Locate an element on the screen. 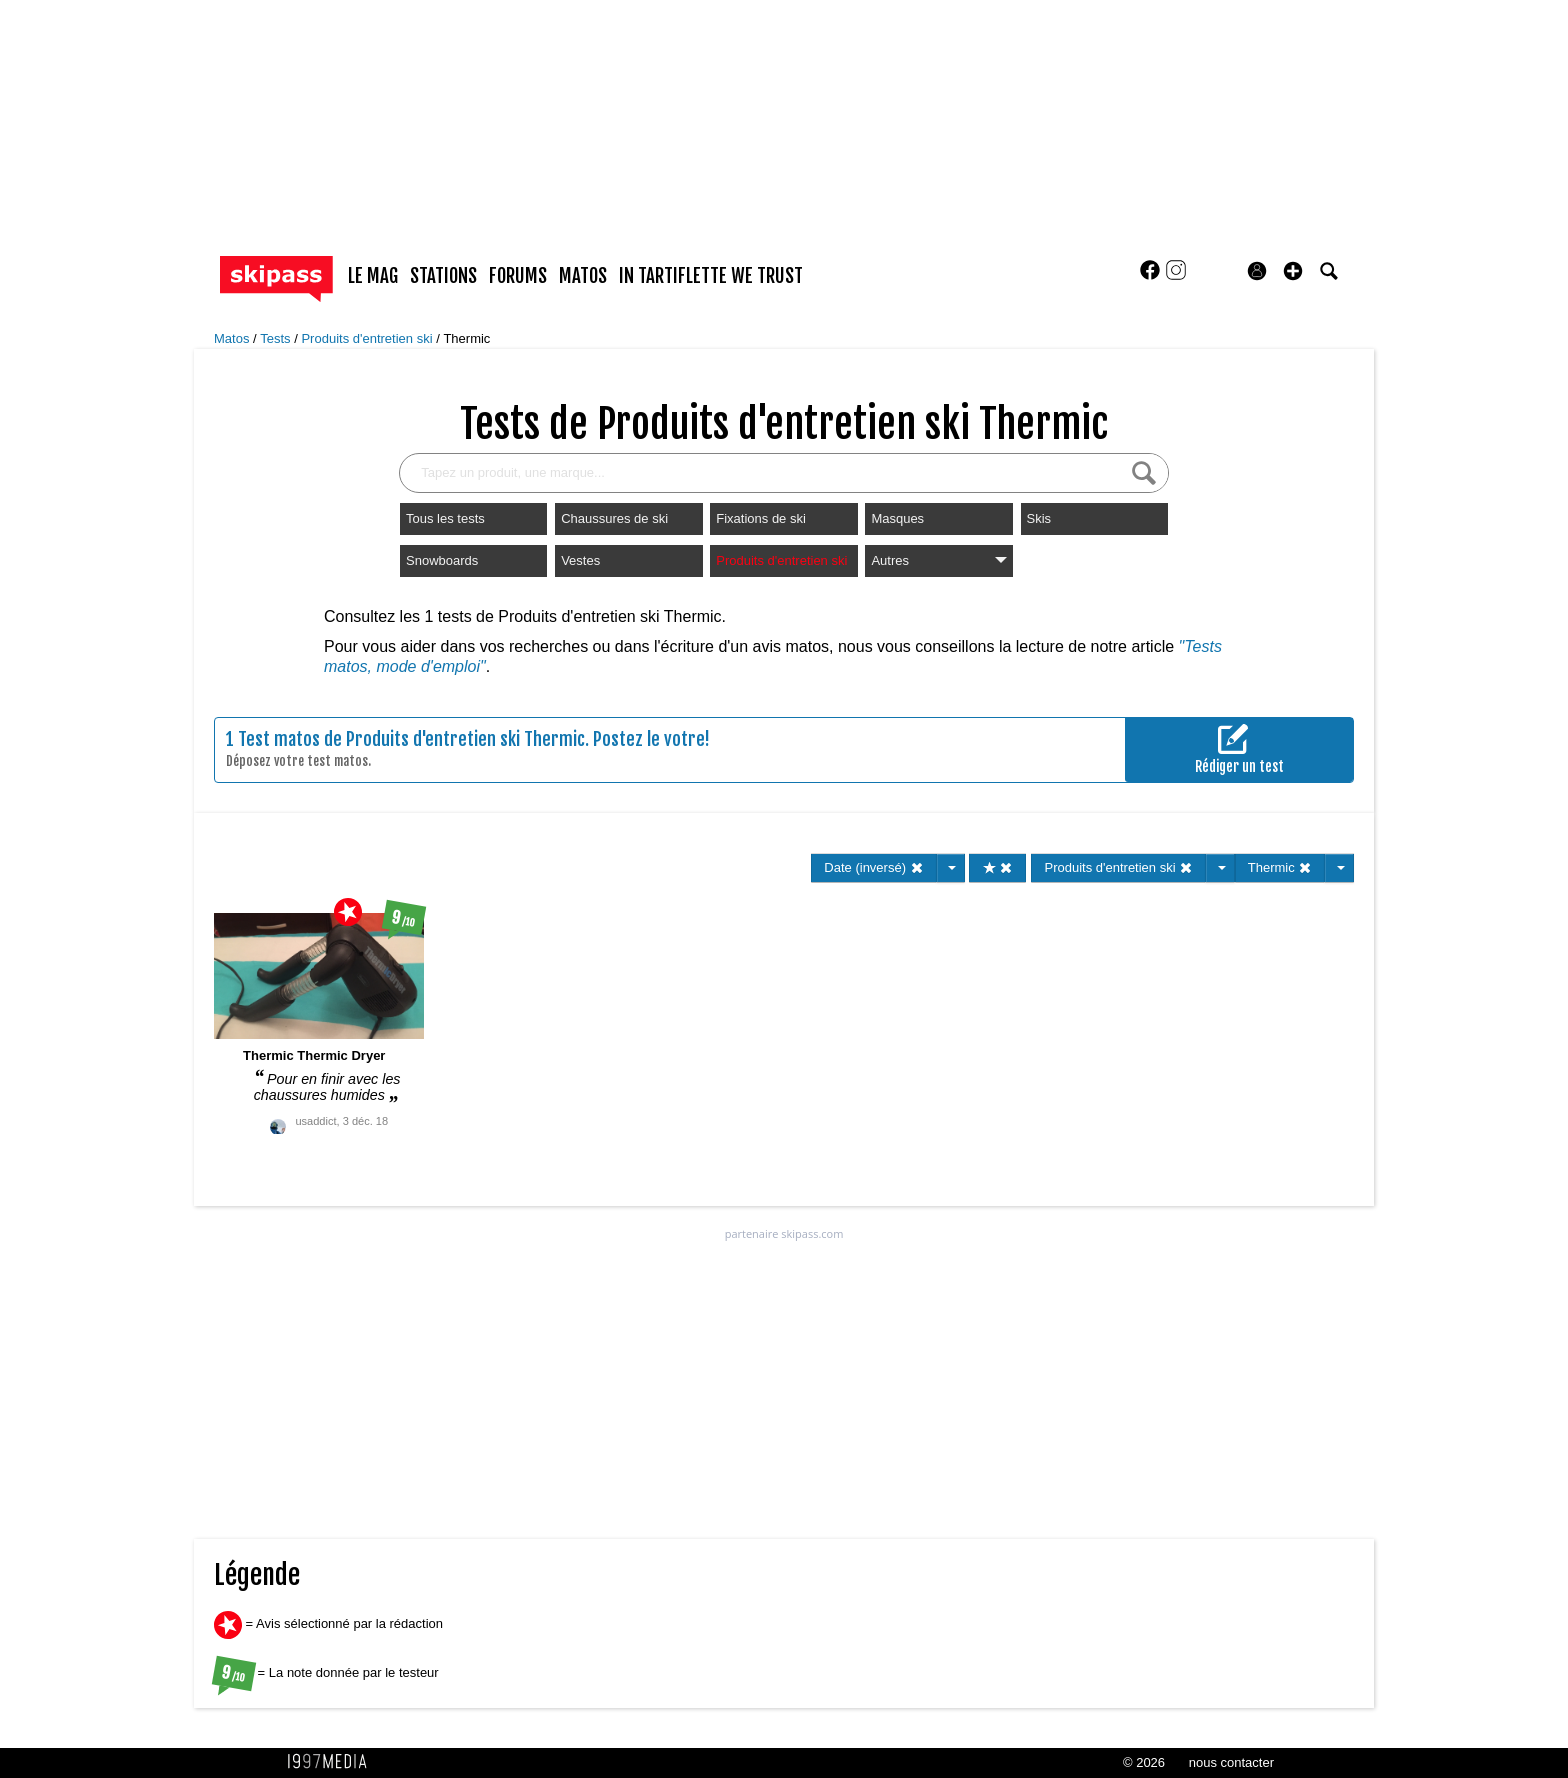  nous contacter is located at coordinates (1231, 1762).